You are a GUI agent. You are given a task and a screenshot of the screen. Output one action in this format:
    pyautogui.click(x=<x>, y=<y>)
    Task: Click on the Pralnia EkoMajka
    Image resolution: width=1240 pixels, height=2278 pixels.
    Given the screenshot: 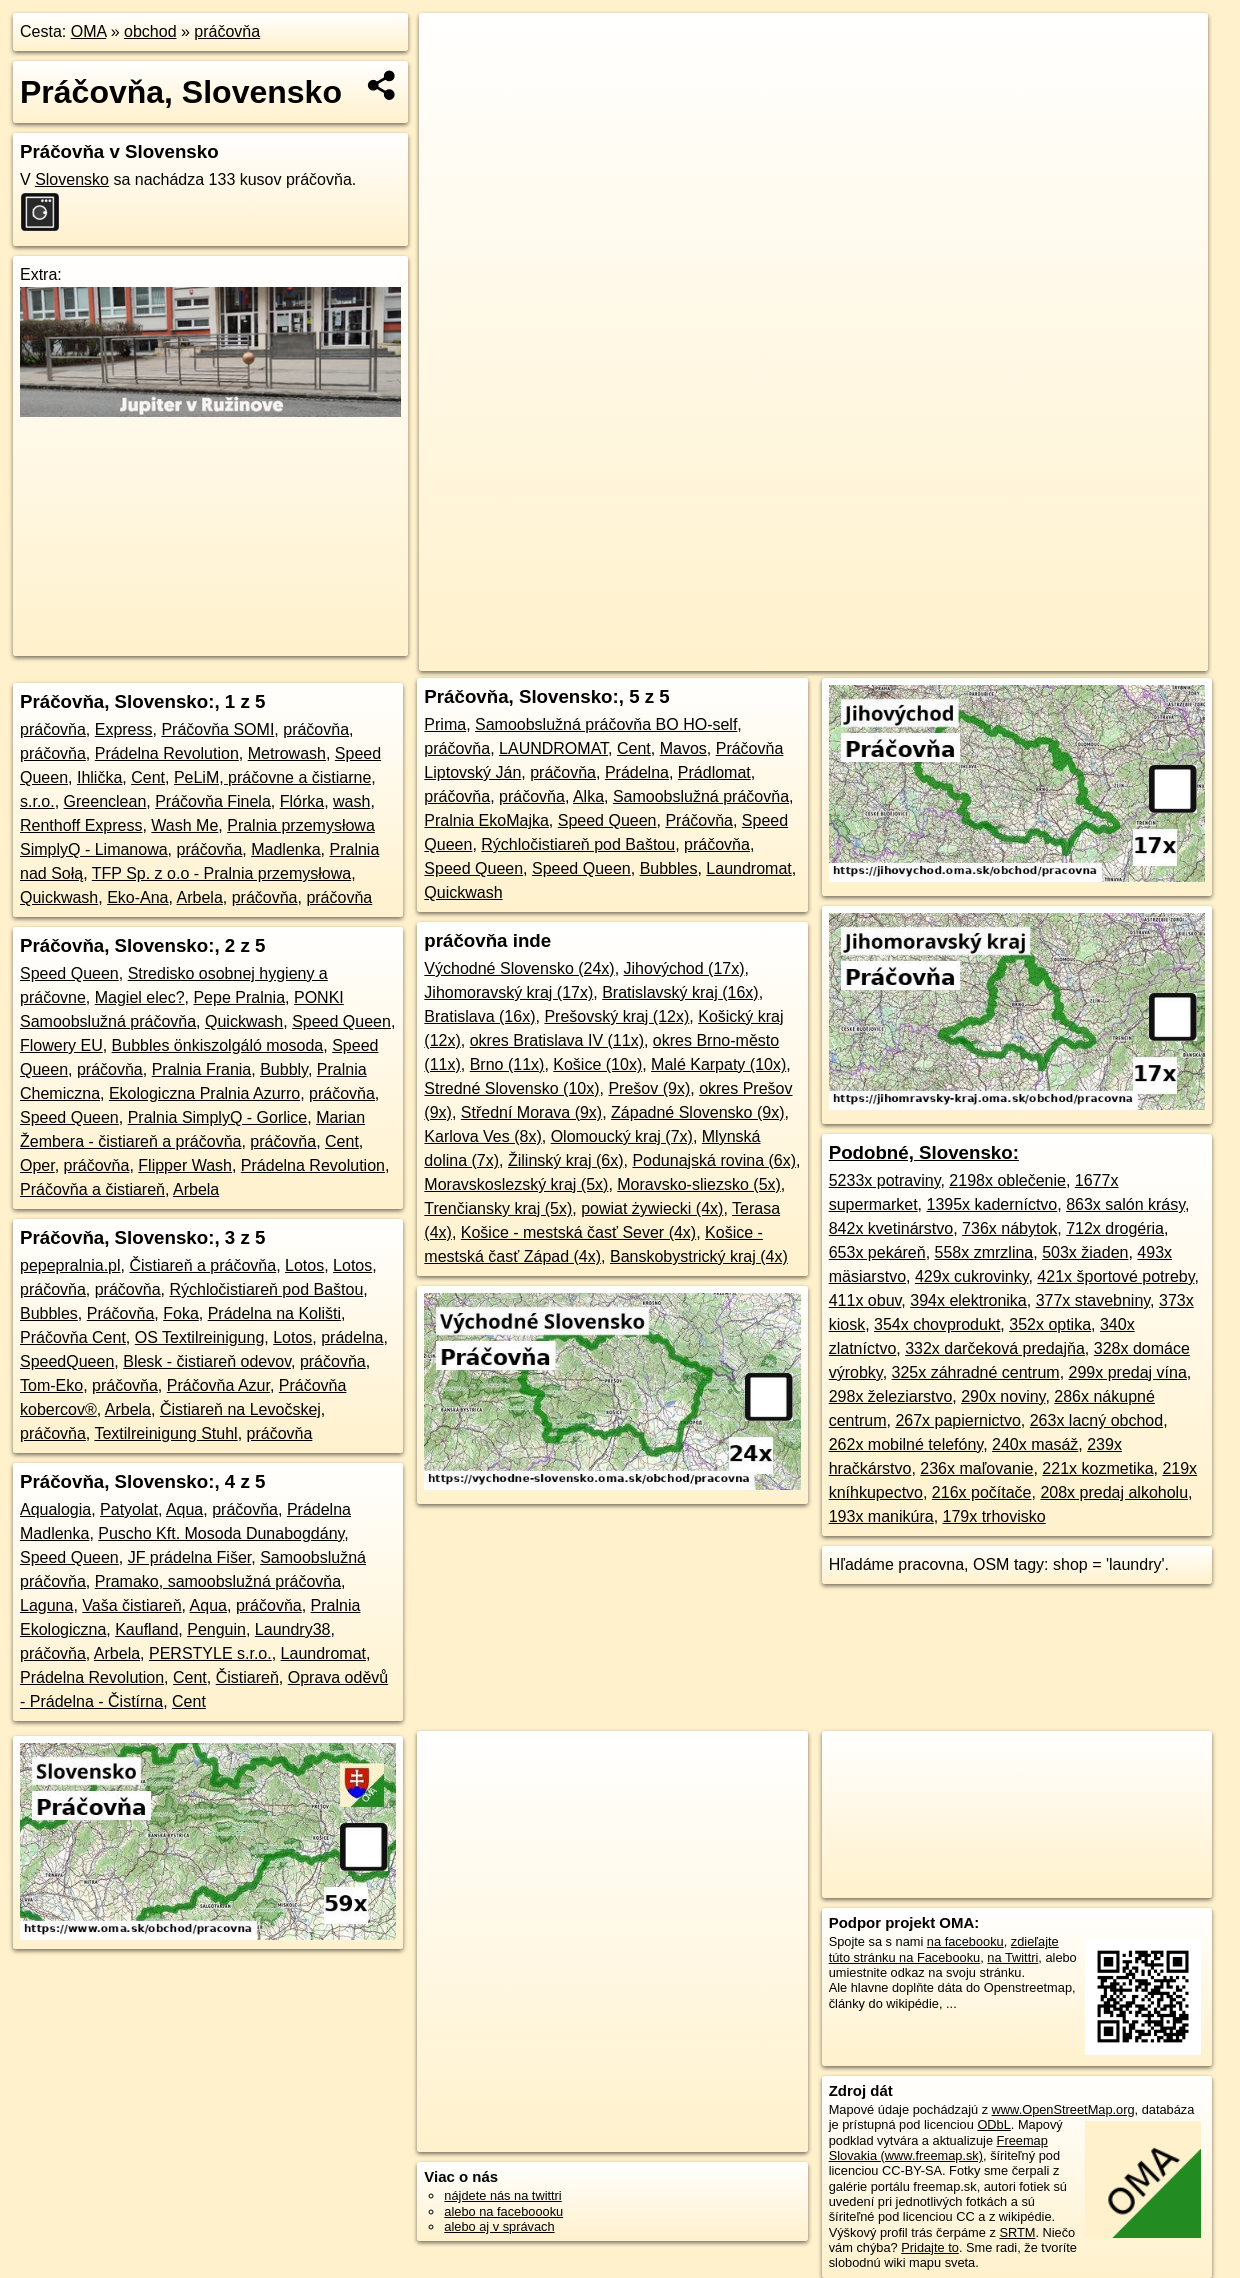 What is the action you would take?
    pyautogui.click(x=486, y=820)
    